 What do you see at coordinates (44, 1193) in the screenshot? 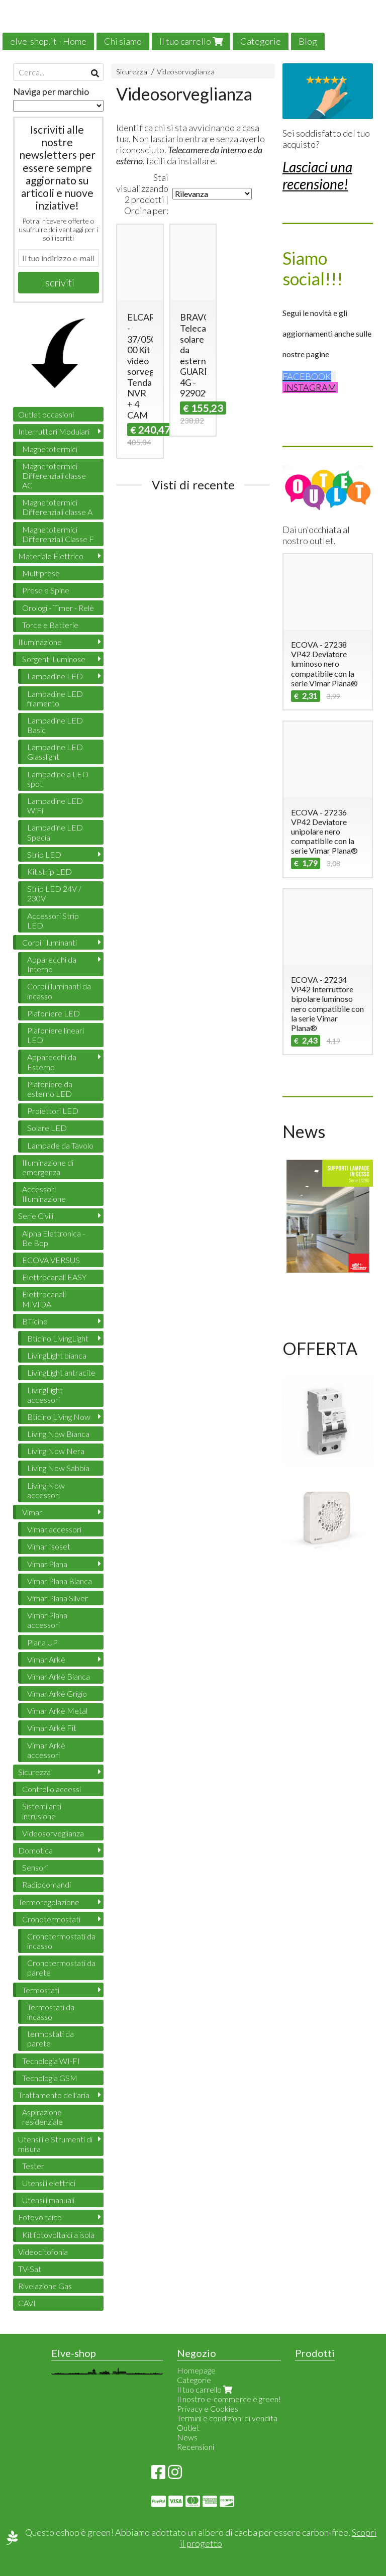
I see `Accessori Illuminazione` at bounding box center [44, 1193].